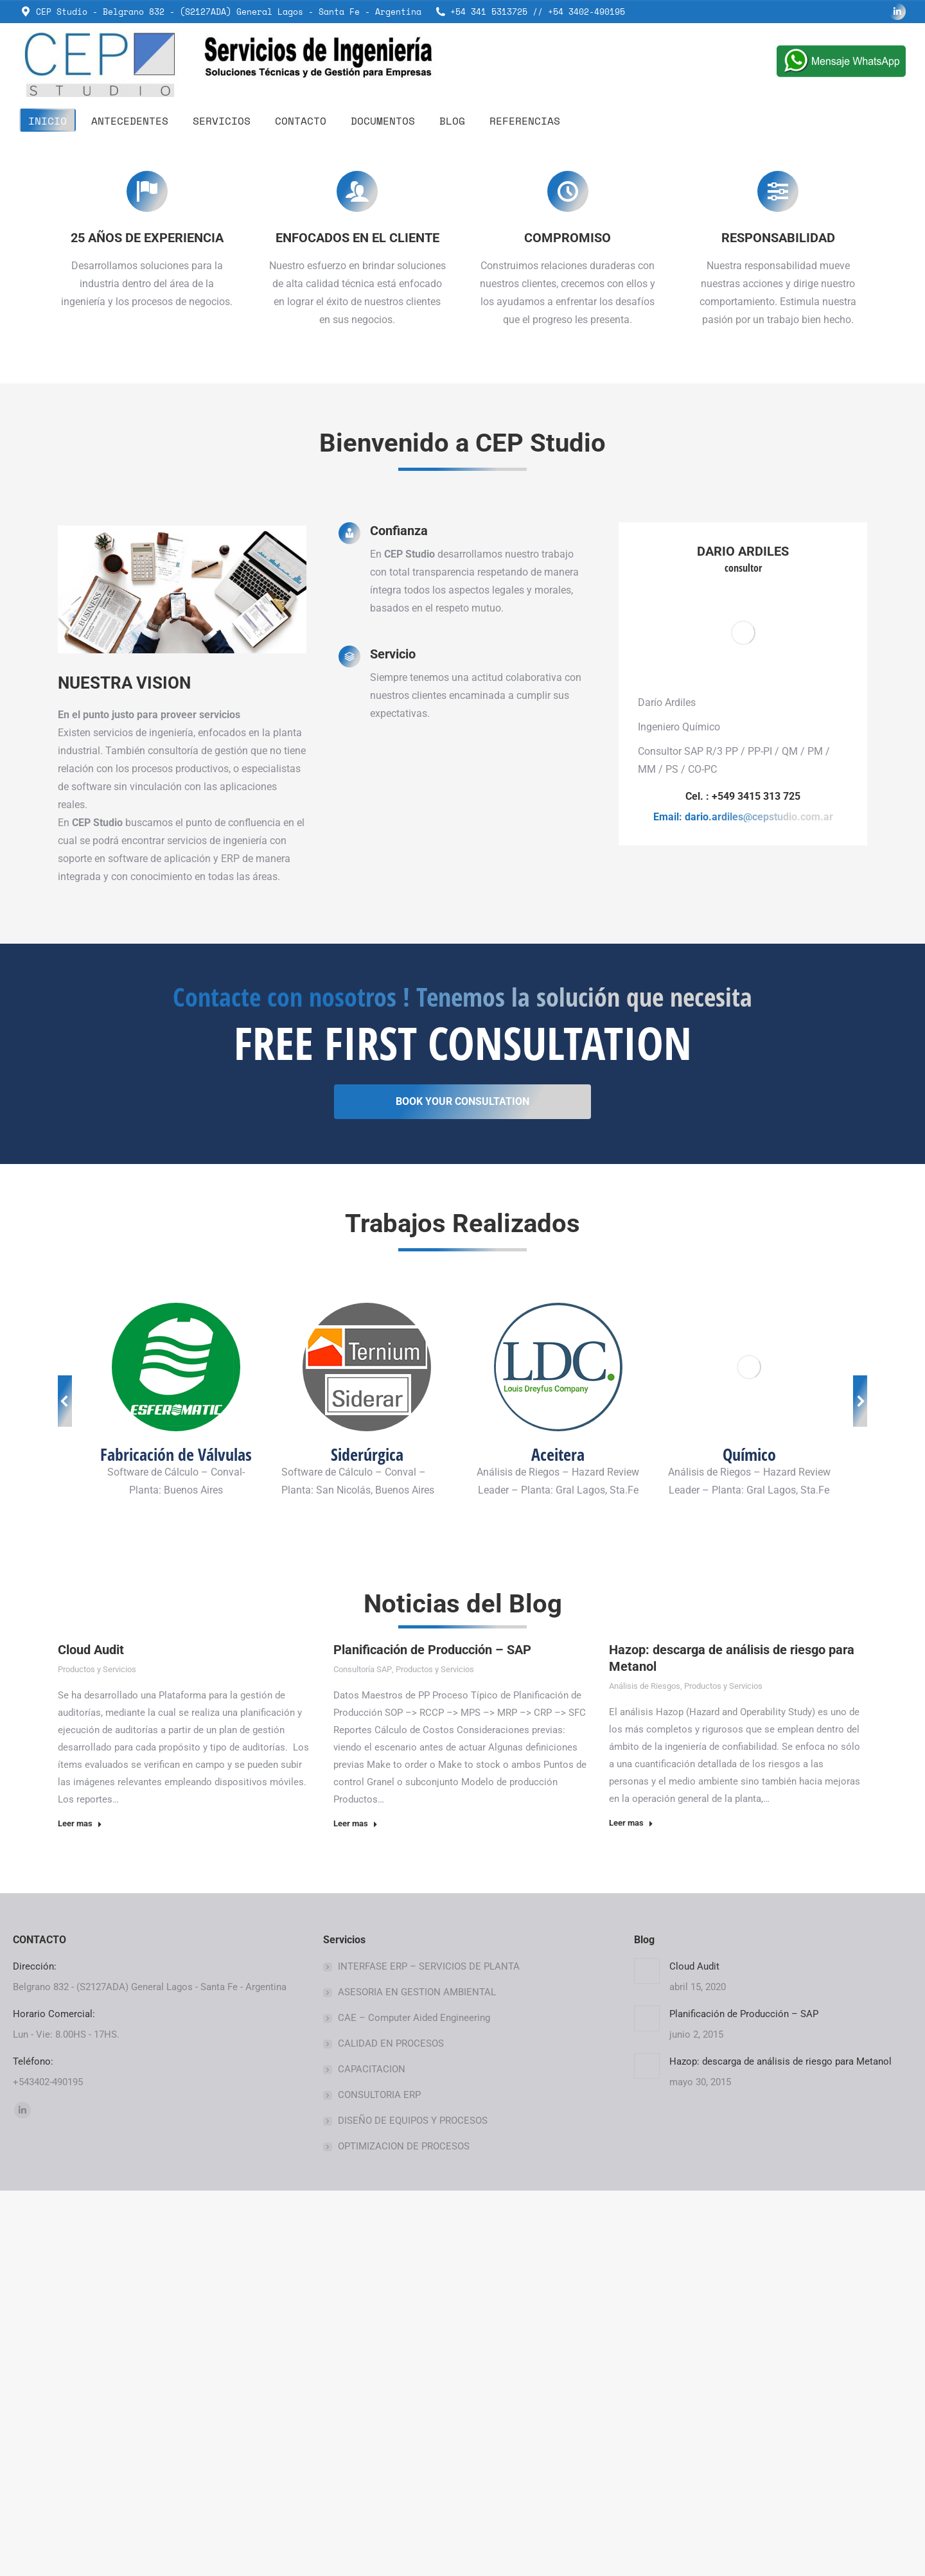 Image resolution: width=925 pixels, height=2576 pixels. What do you see at coordinates (404, 2531) in the screenshot?
I see `OPTIMIZACION DE PROCESOS` at bounding box center [404, 2531].